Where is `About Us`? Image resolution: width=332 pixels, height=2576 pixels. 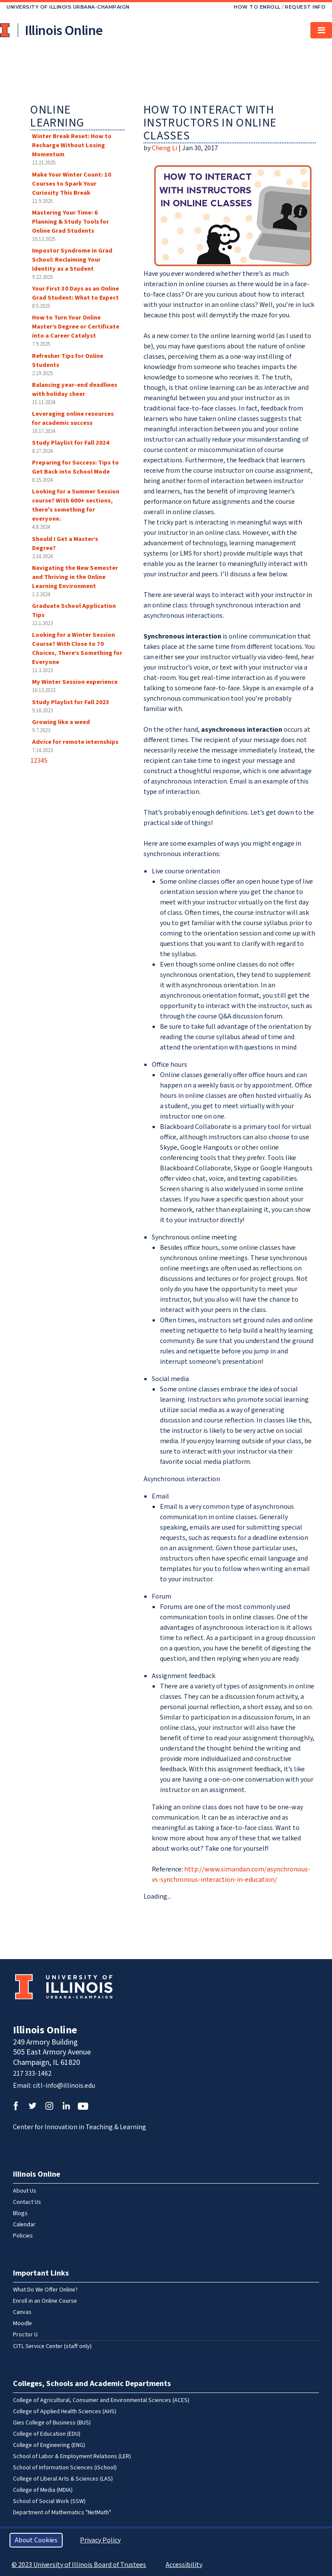
About Us is located at coordinates (24, 2191).